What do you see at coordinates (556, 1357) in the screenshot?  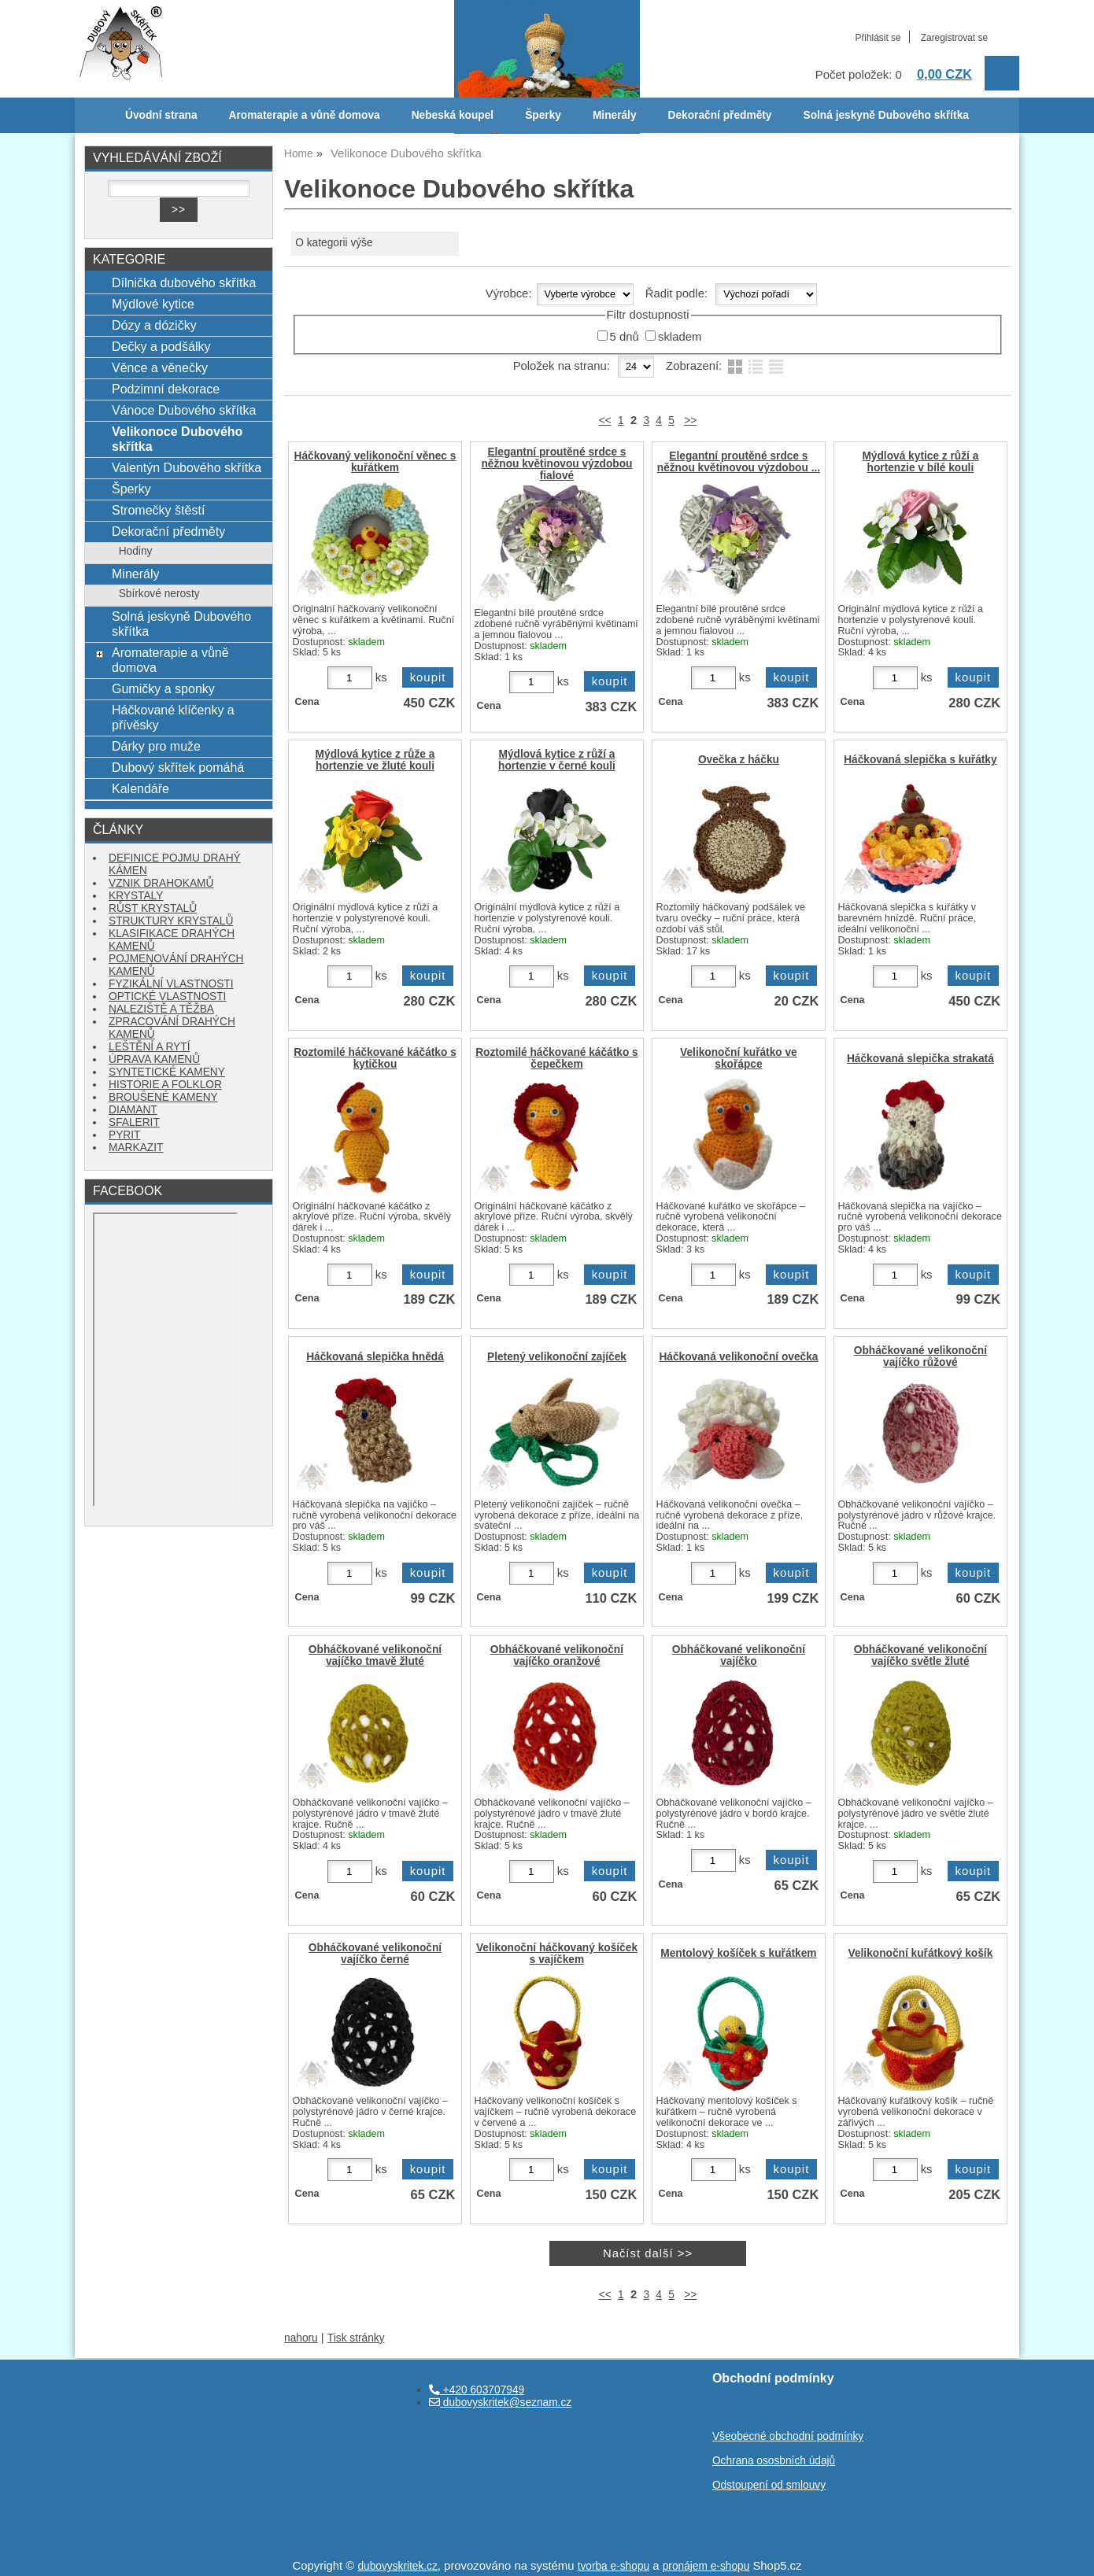 I see `Pletený velikonoční zajíček` at bounding box center [556, 1357].